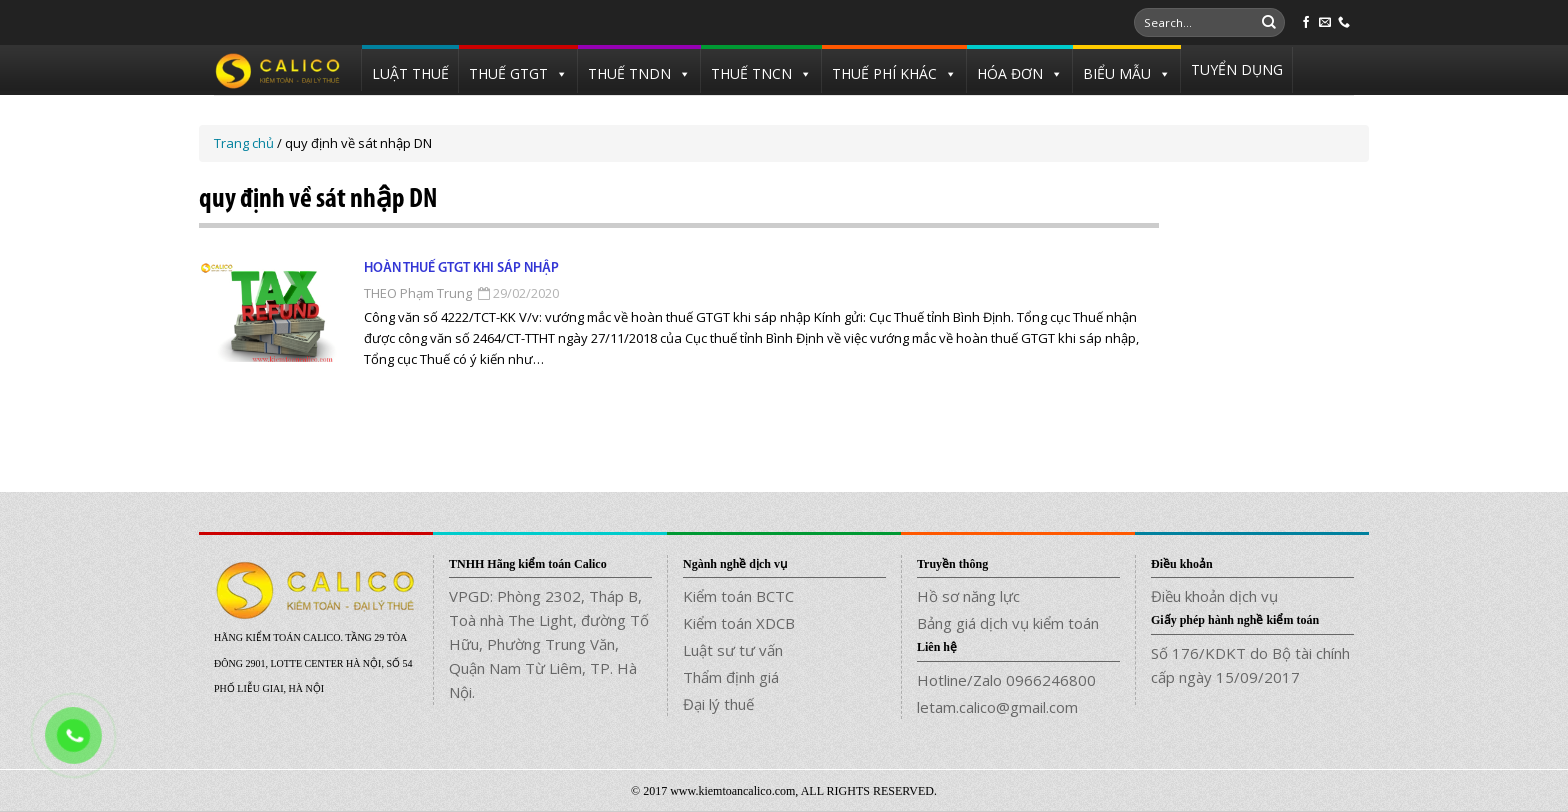  What do you see at coordinates (1010, 73) in the screenshot?
I see `HÓA ĐƠN` at bounding box center [1010, 73].